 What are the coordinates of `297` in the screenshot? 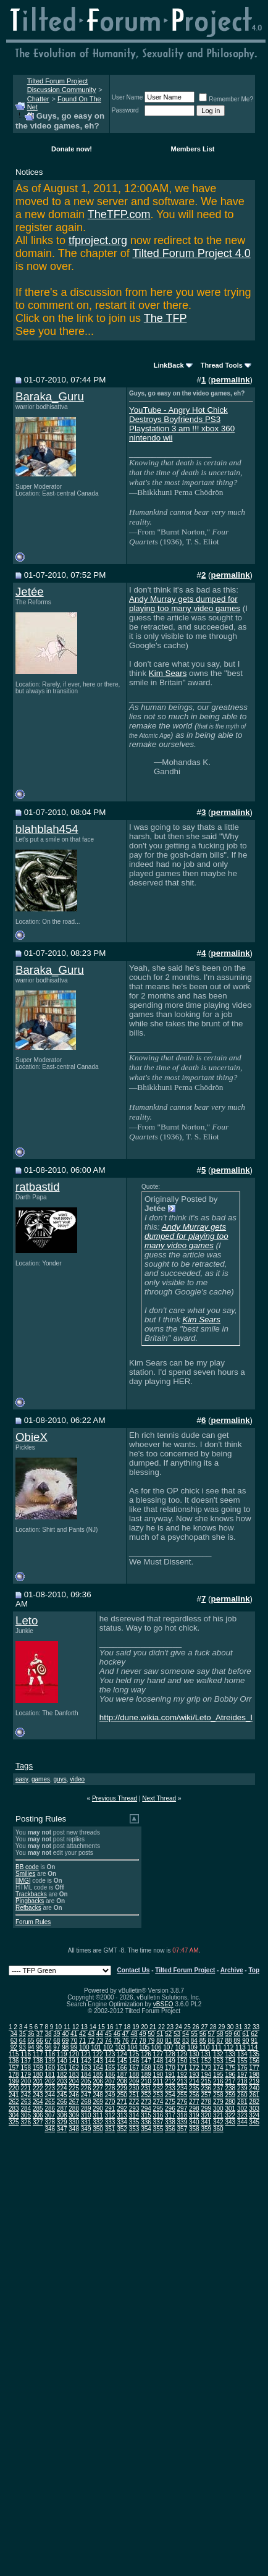 It's located at (182, 2108).